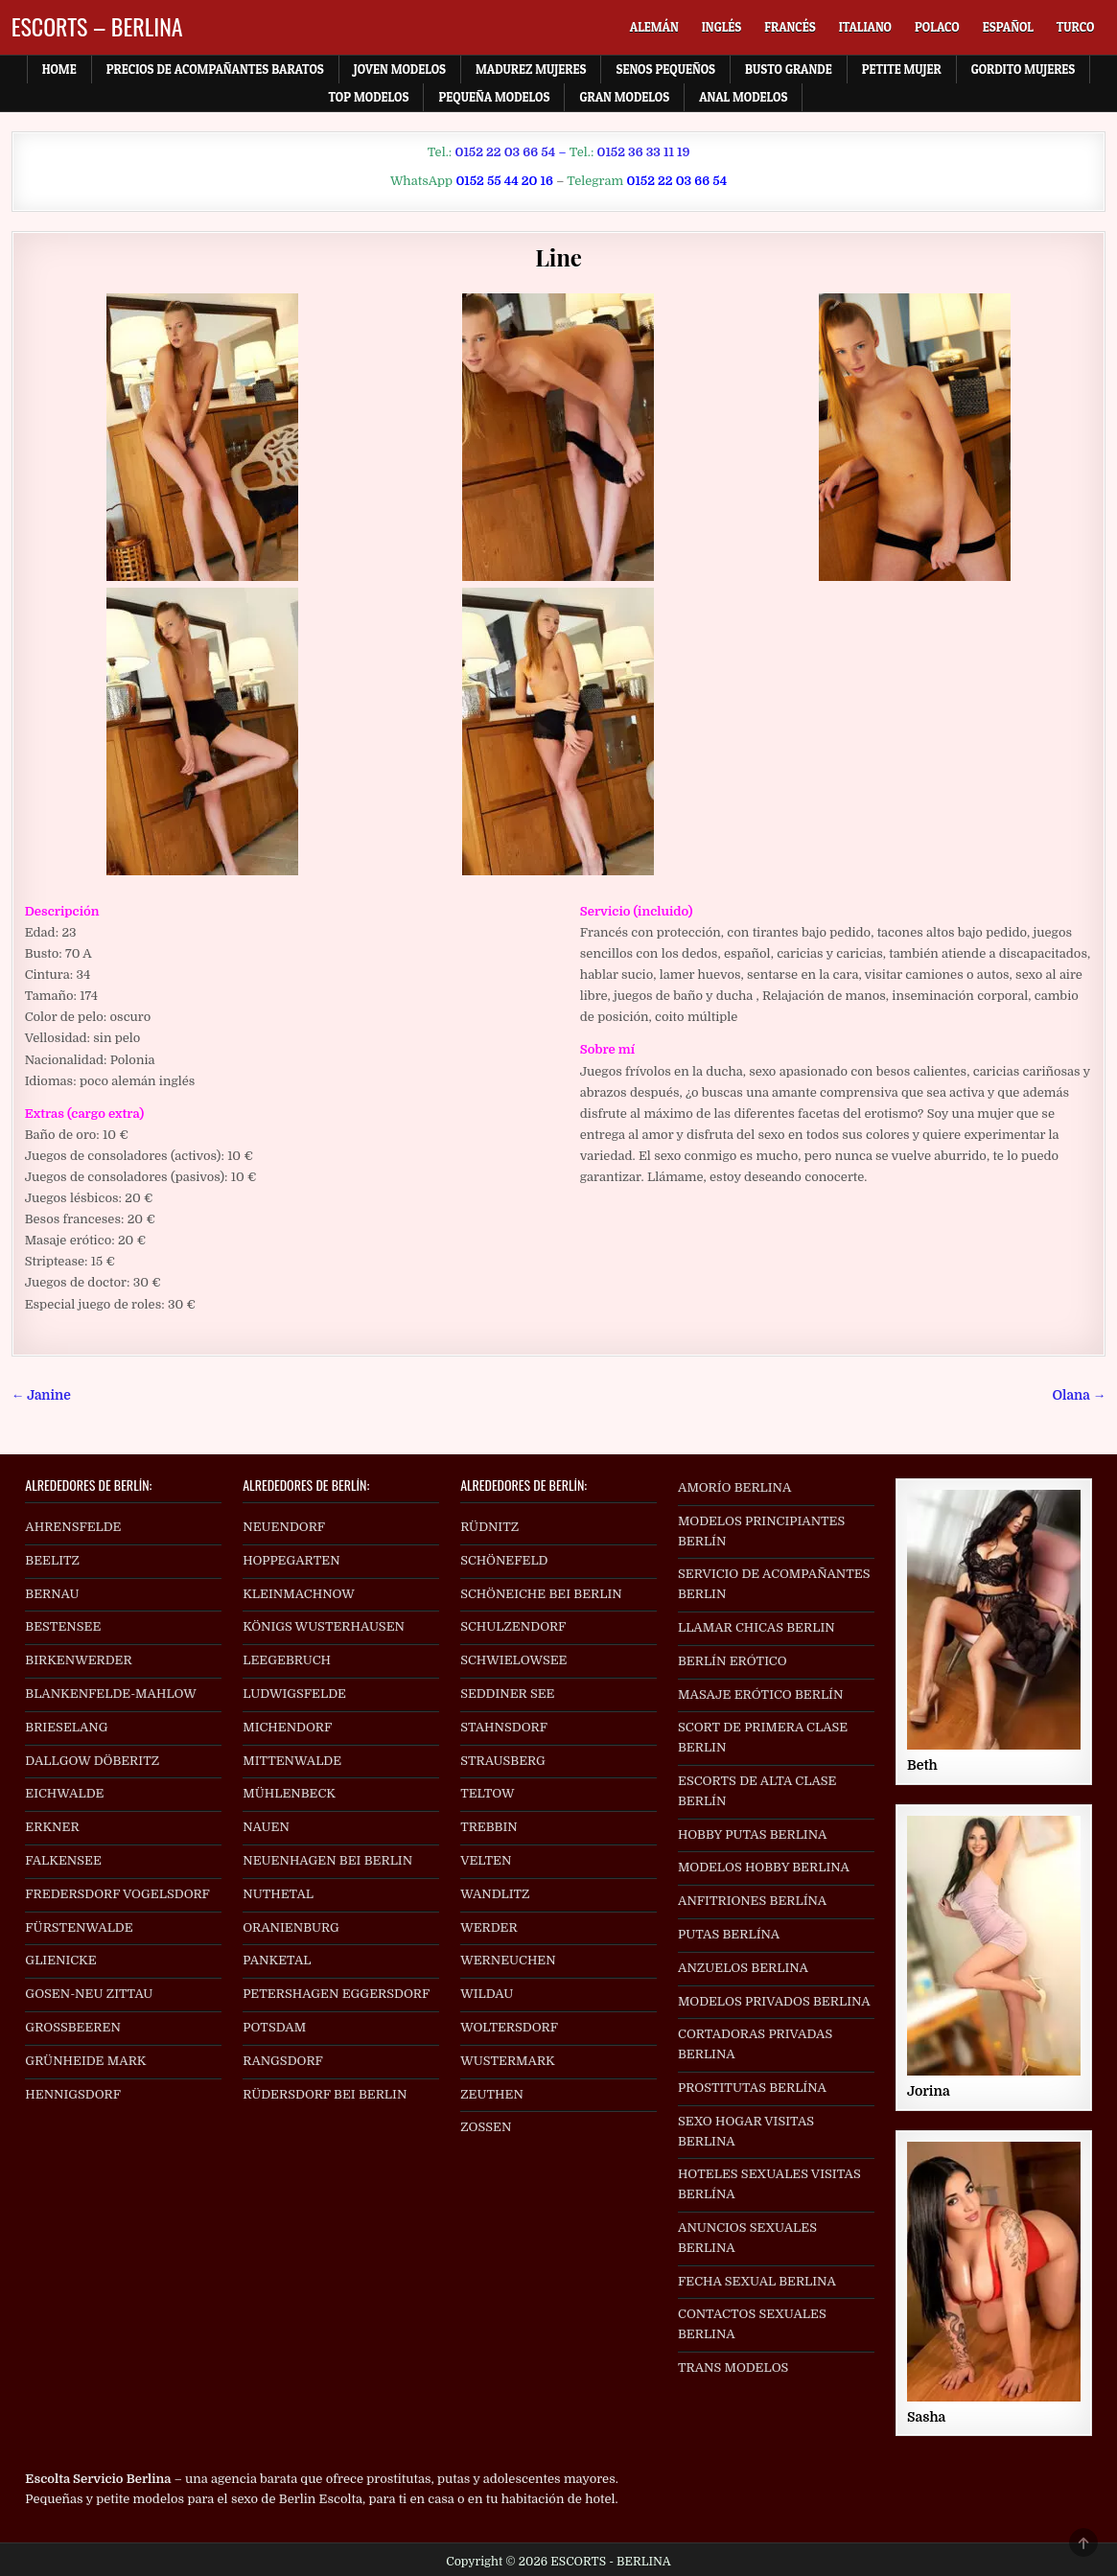  Describe the element at coordinates (489, 1927) in the screenshot. I see `WERDER` at that location.